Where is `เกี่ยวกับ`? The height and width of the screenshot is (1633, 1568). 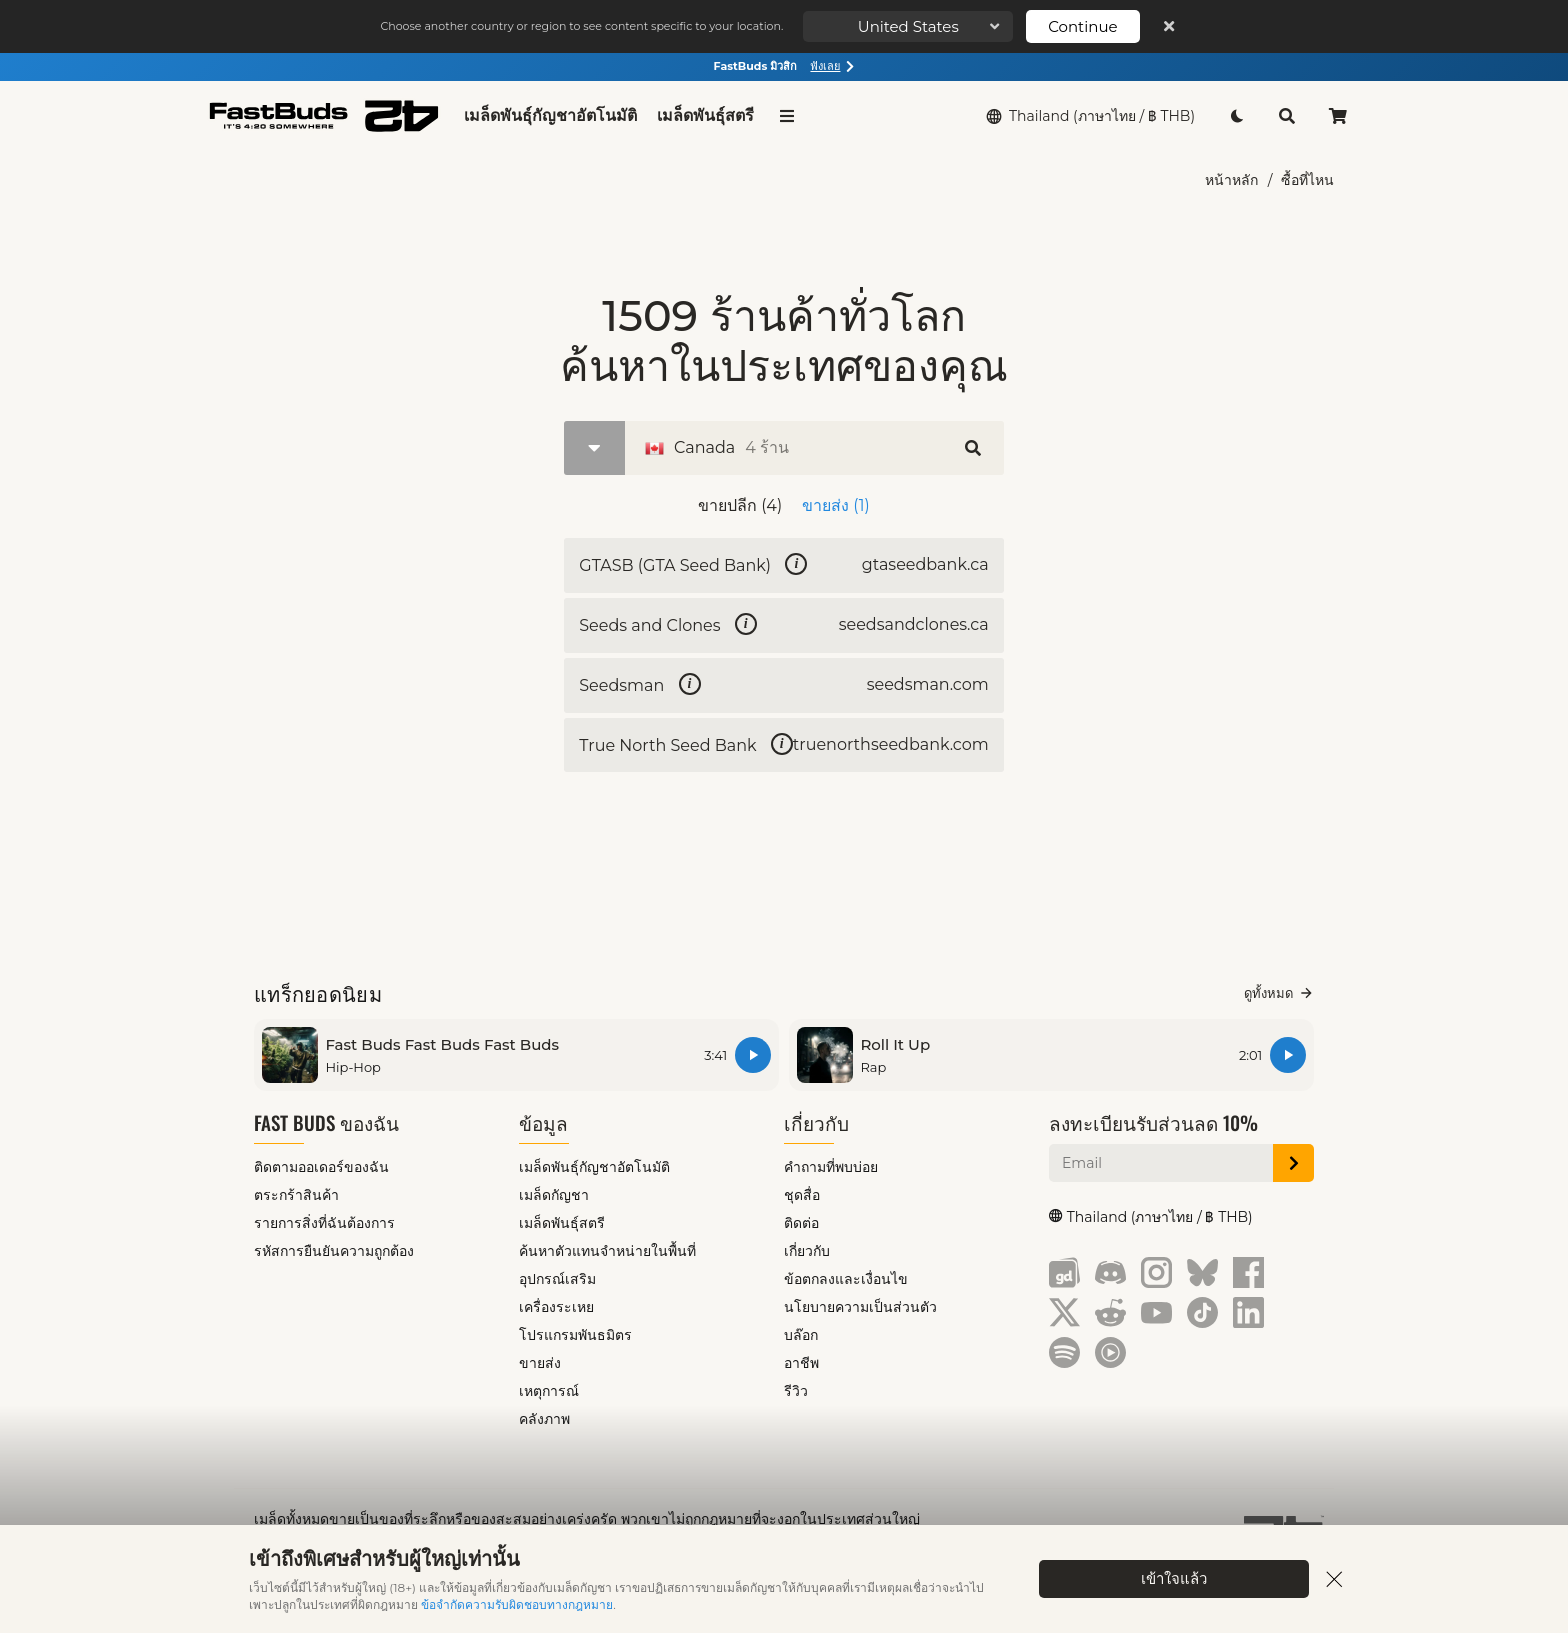 เกี่ยวกับ is located at coordinates (816, 1126).